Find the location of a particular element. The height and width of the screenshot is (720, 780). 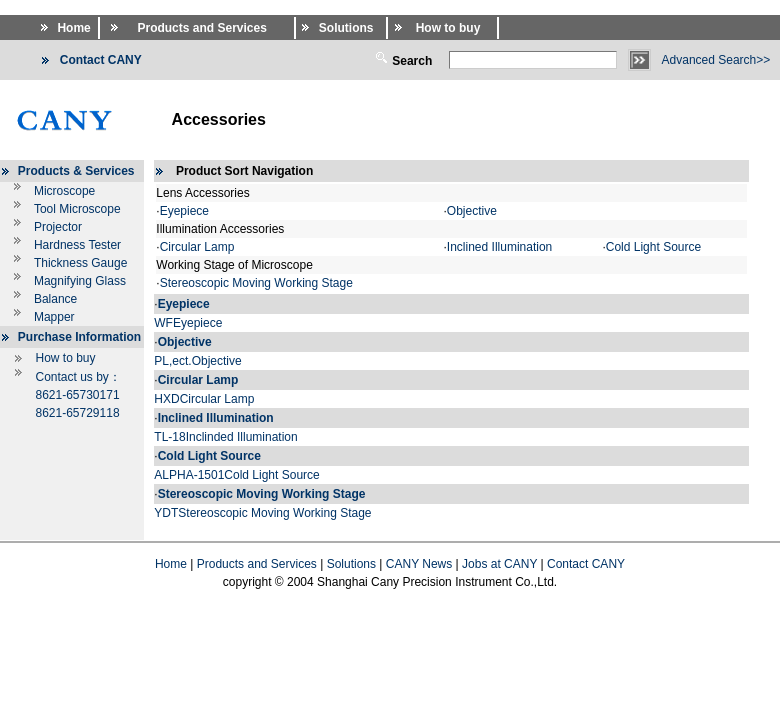

Eyepiece is located at coordinates (184, 211).